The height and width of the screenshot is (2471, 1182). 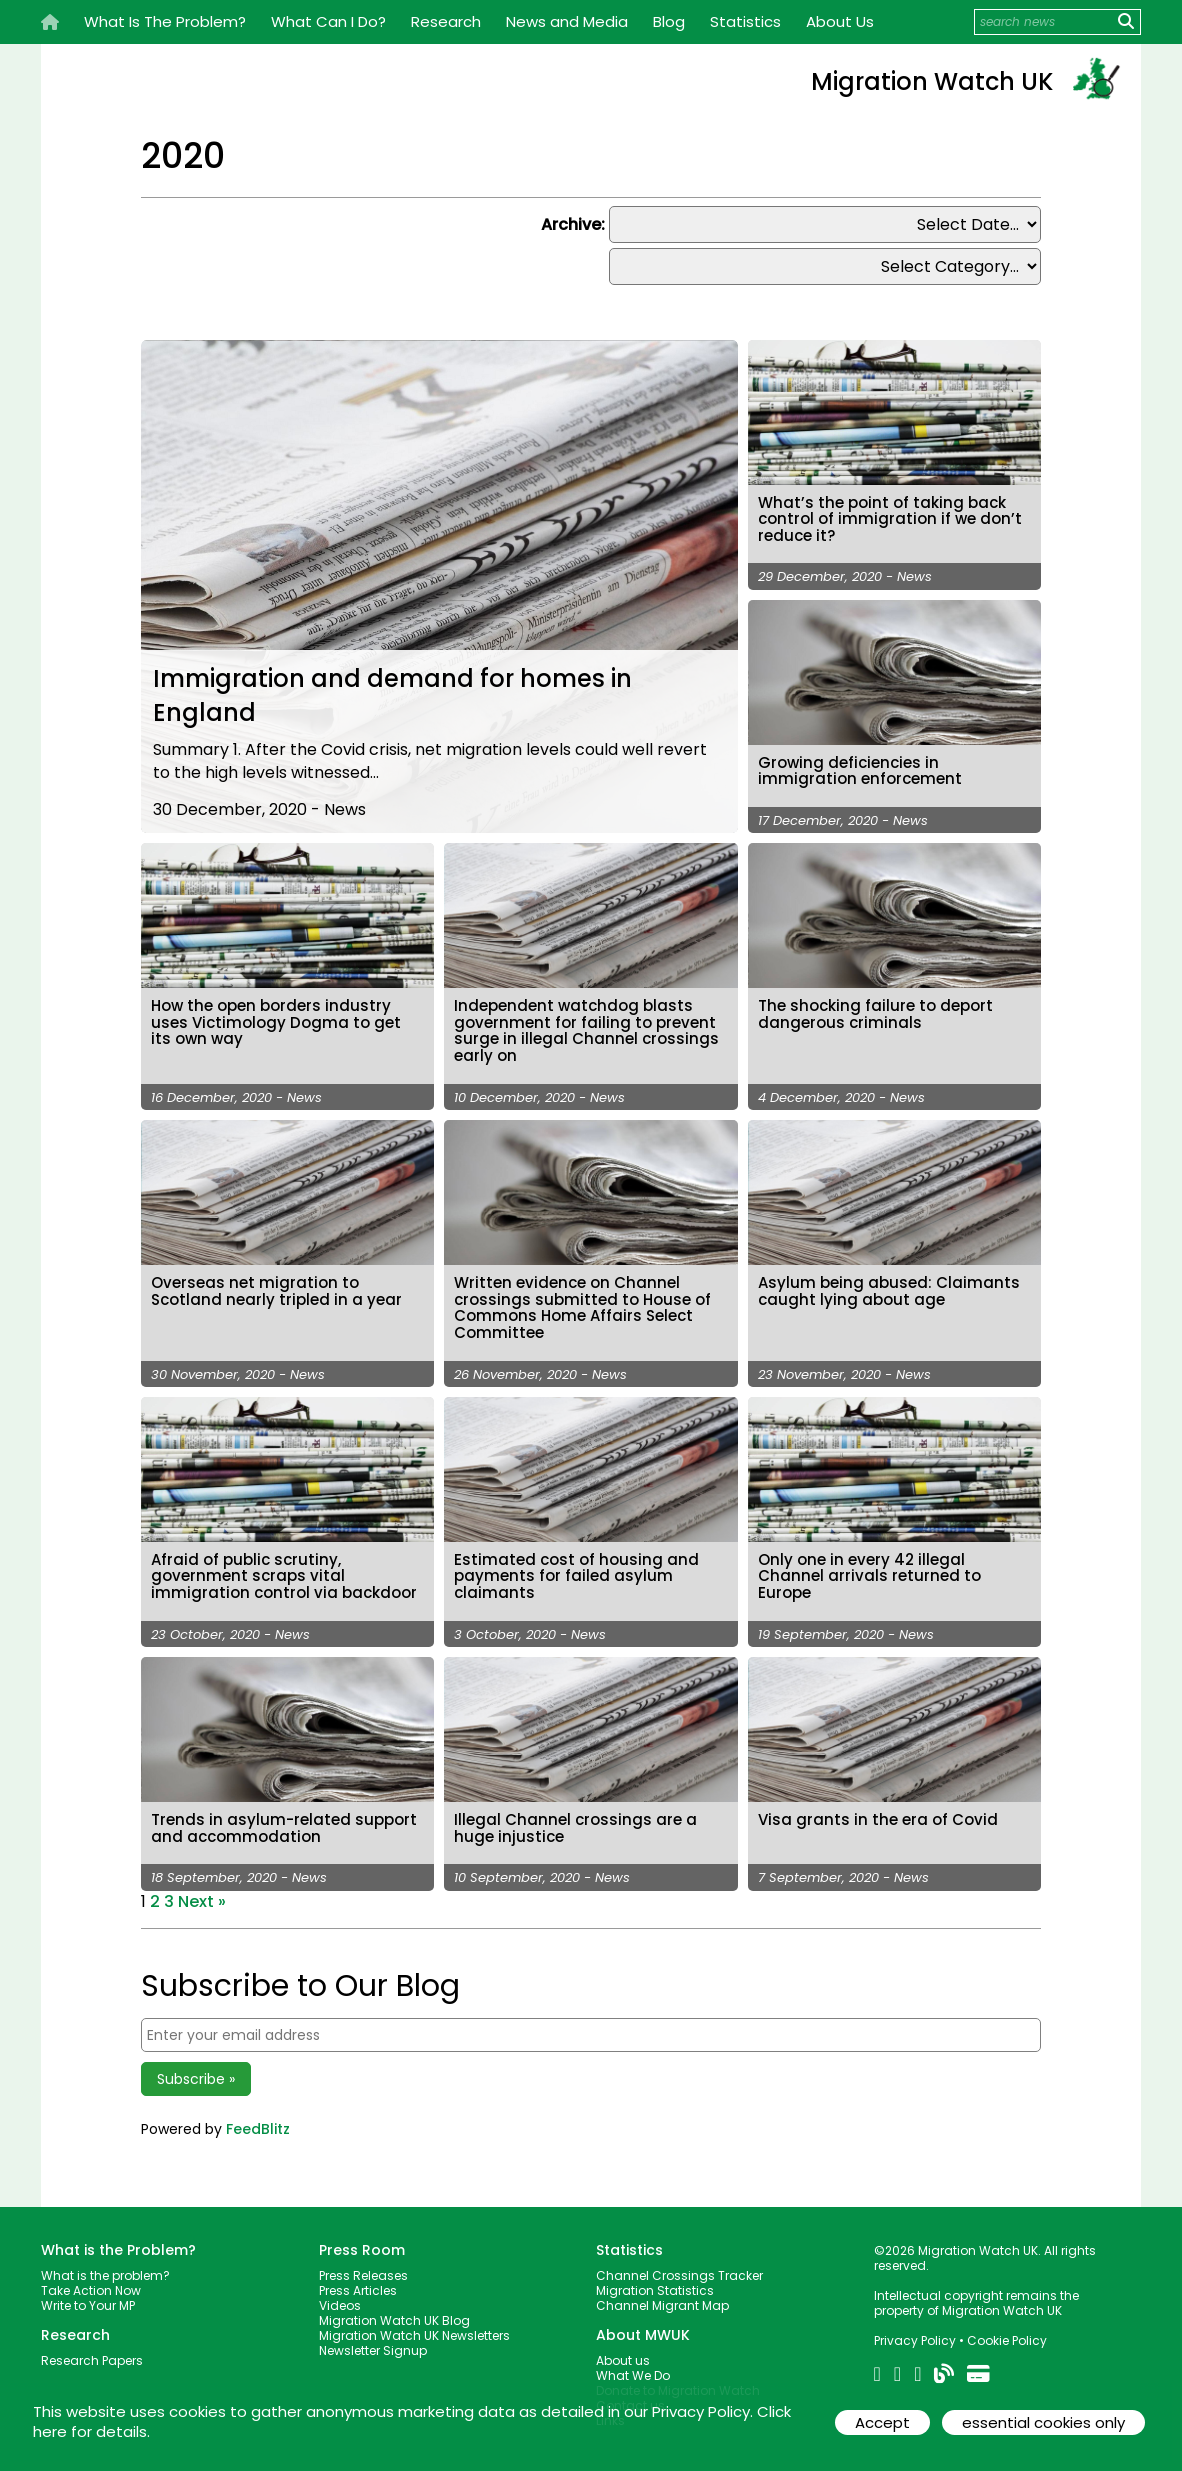 I want to click on Channel Crossings Tracker, so click(x=679, y=2267).